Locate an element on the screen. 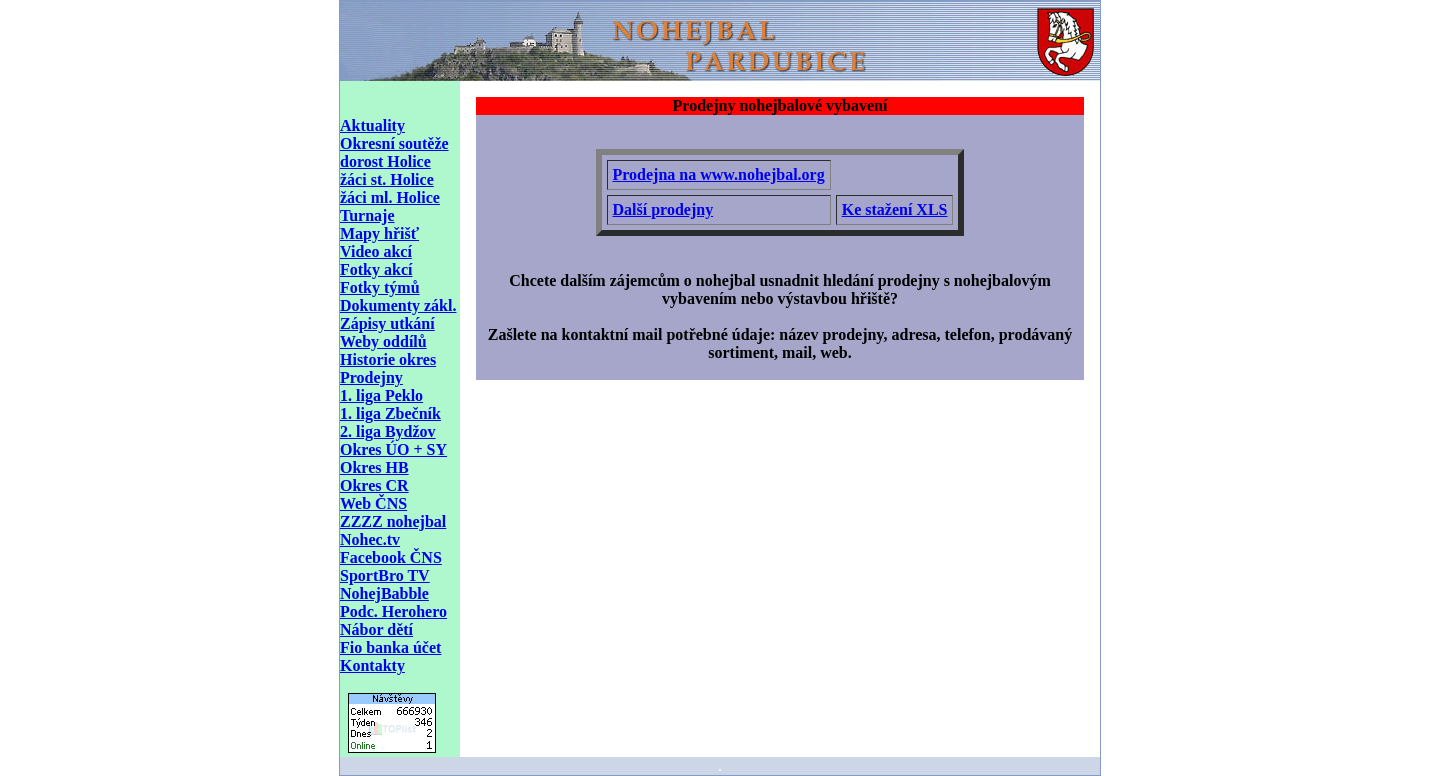  Nábor dětí is located at coordinates (376, 629).